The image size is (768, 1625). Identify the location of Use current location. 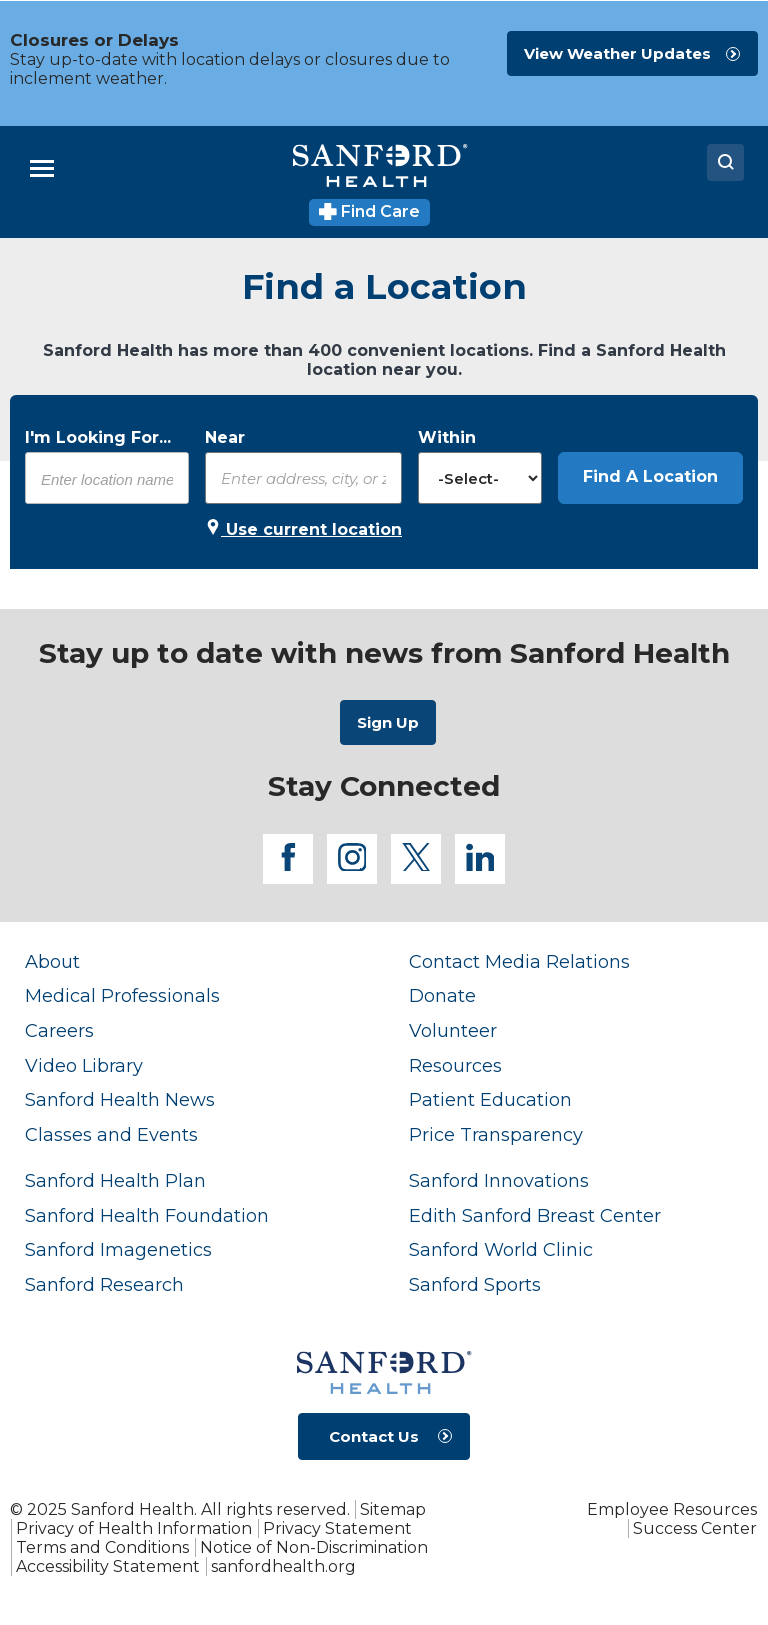
(303, 529).